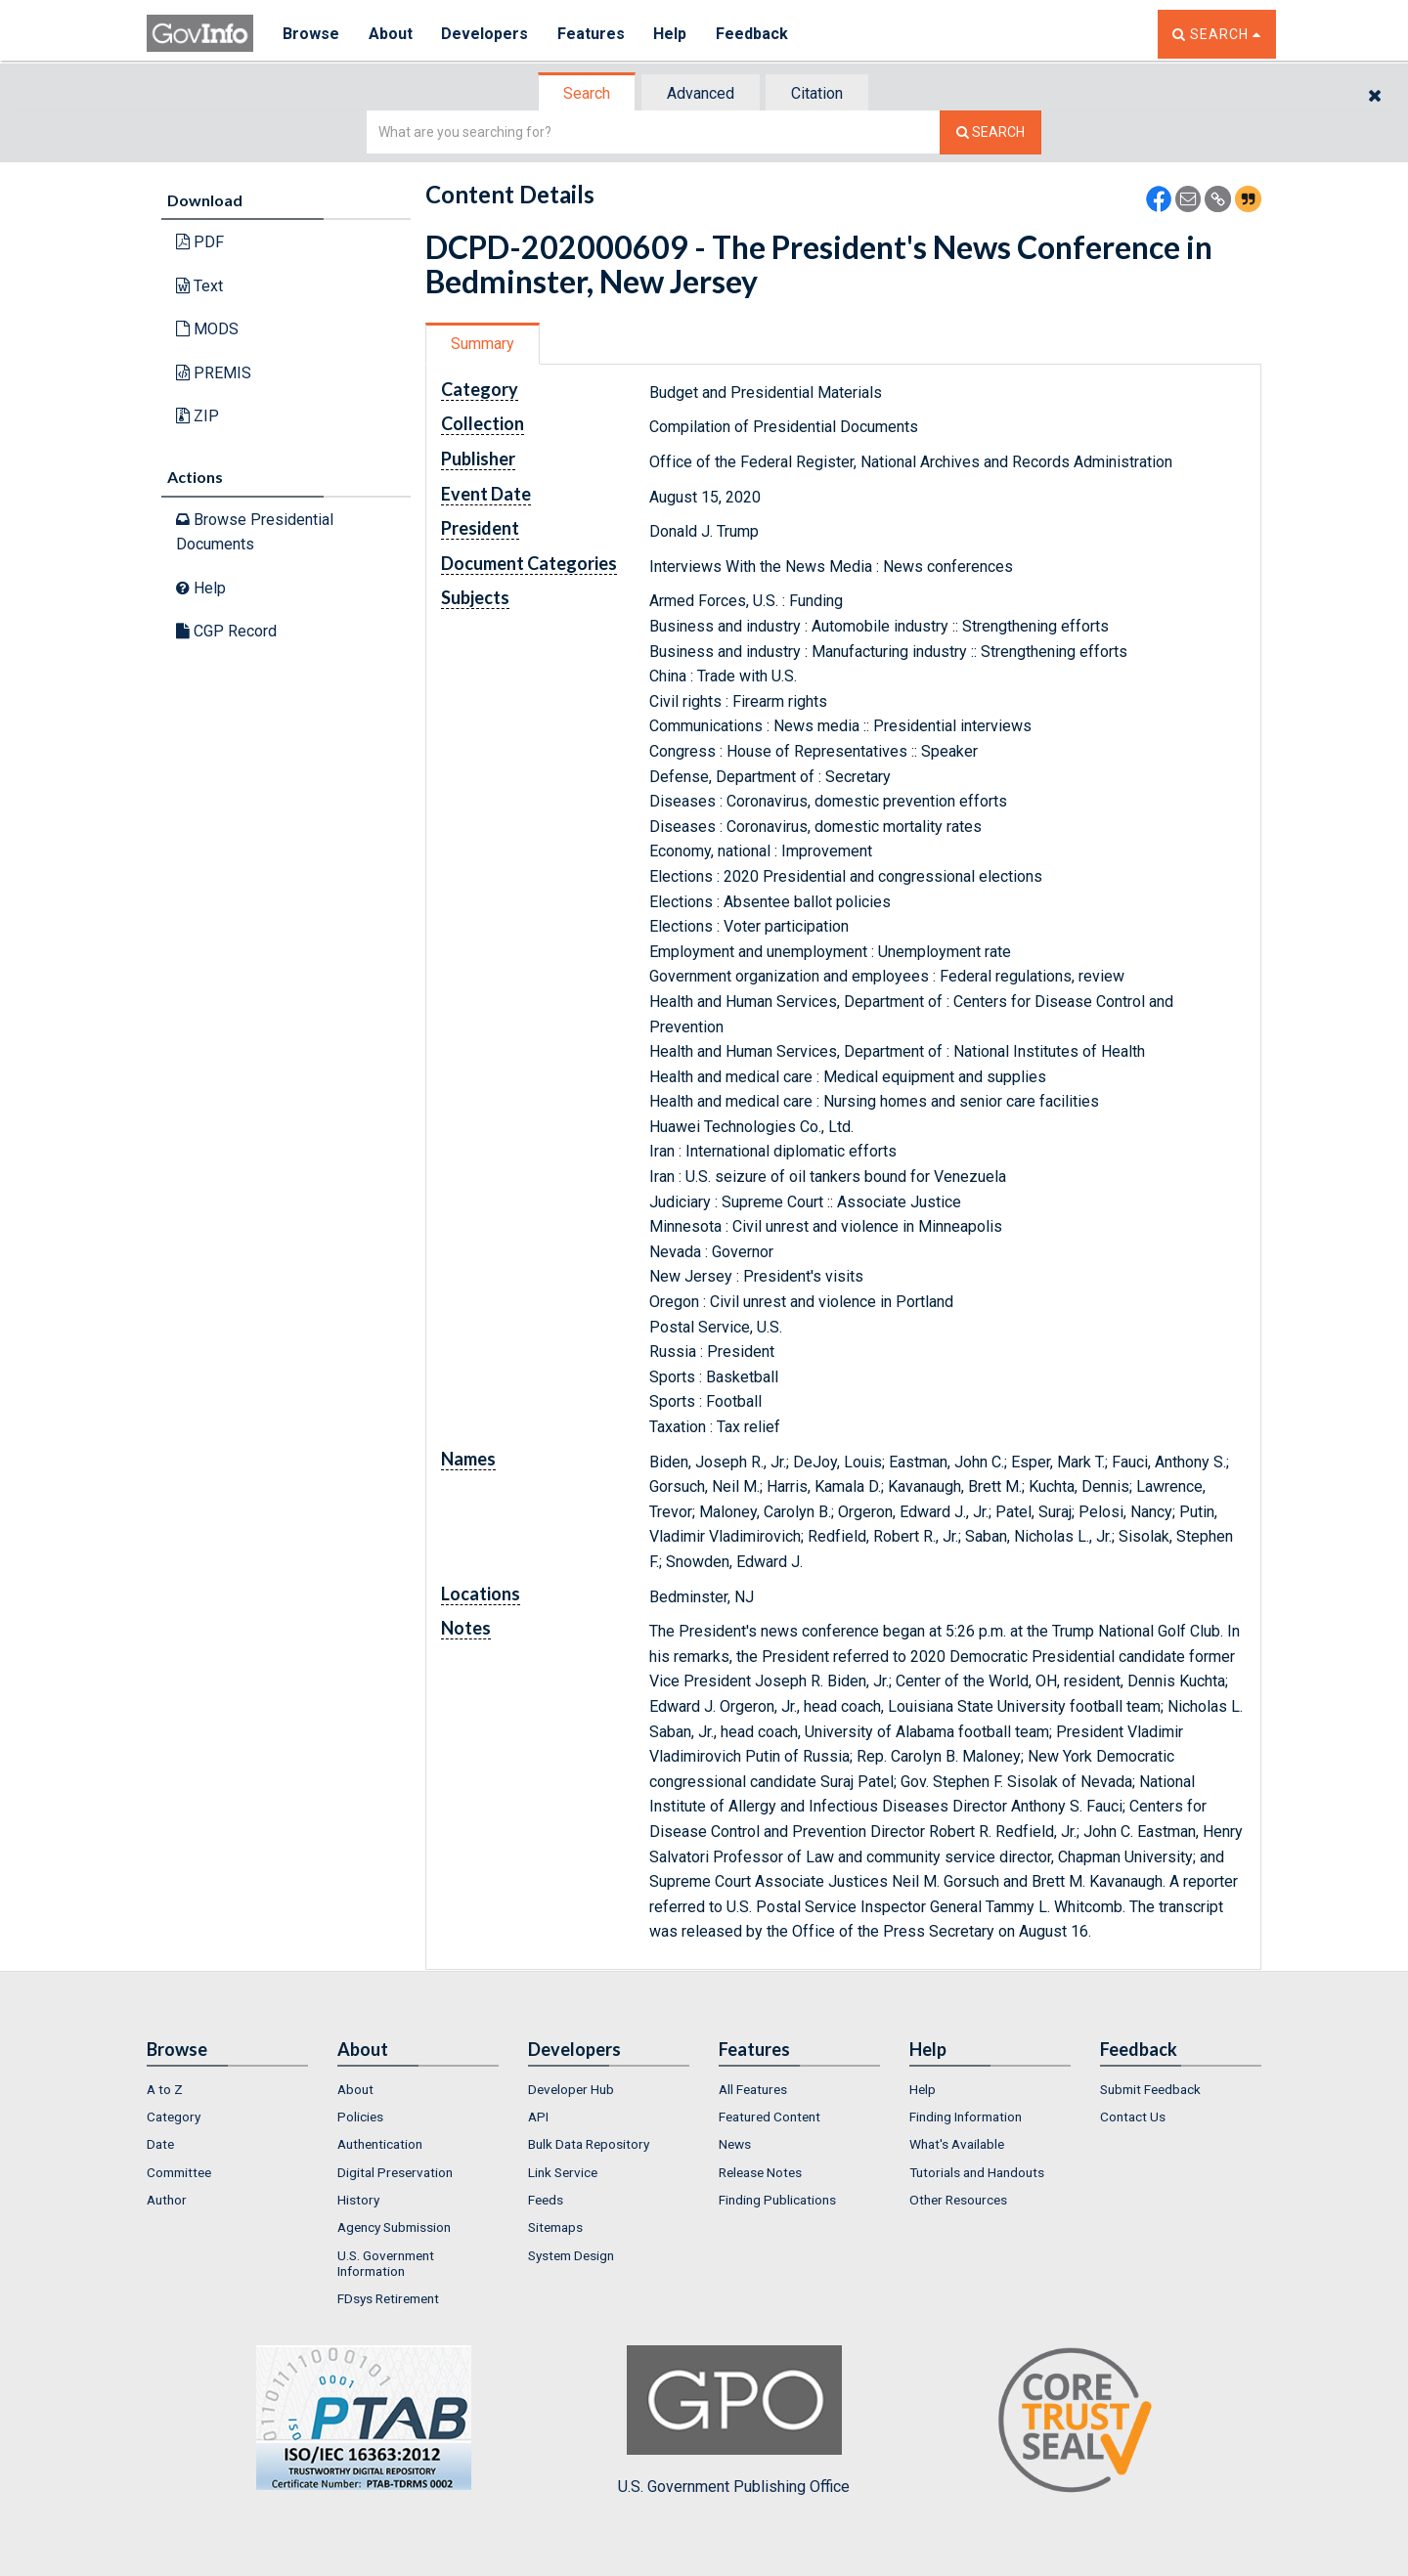 This screenshot has height=2576, width=1408. Describe the element at coordinates (571, 2089) in the screenshot. I see `Developer Hub` at that location.